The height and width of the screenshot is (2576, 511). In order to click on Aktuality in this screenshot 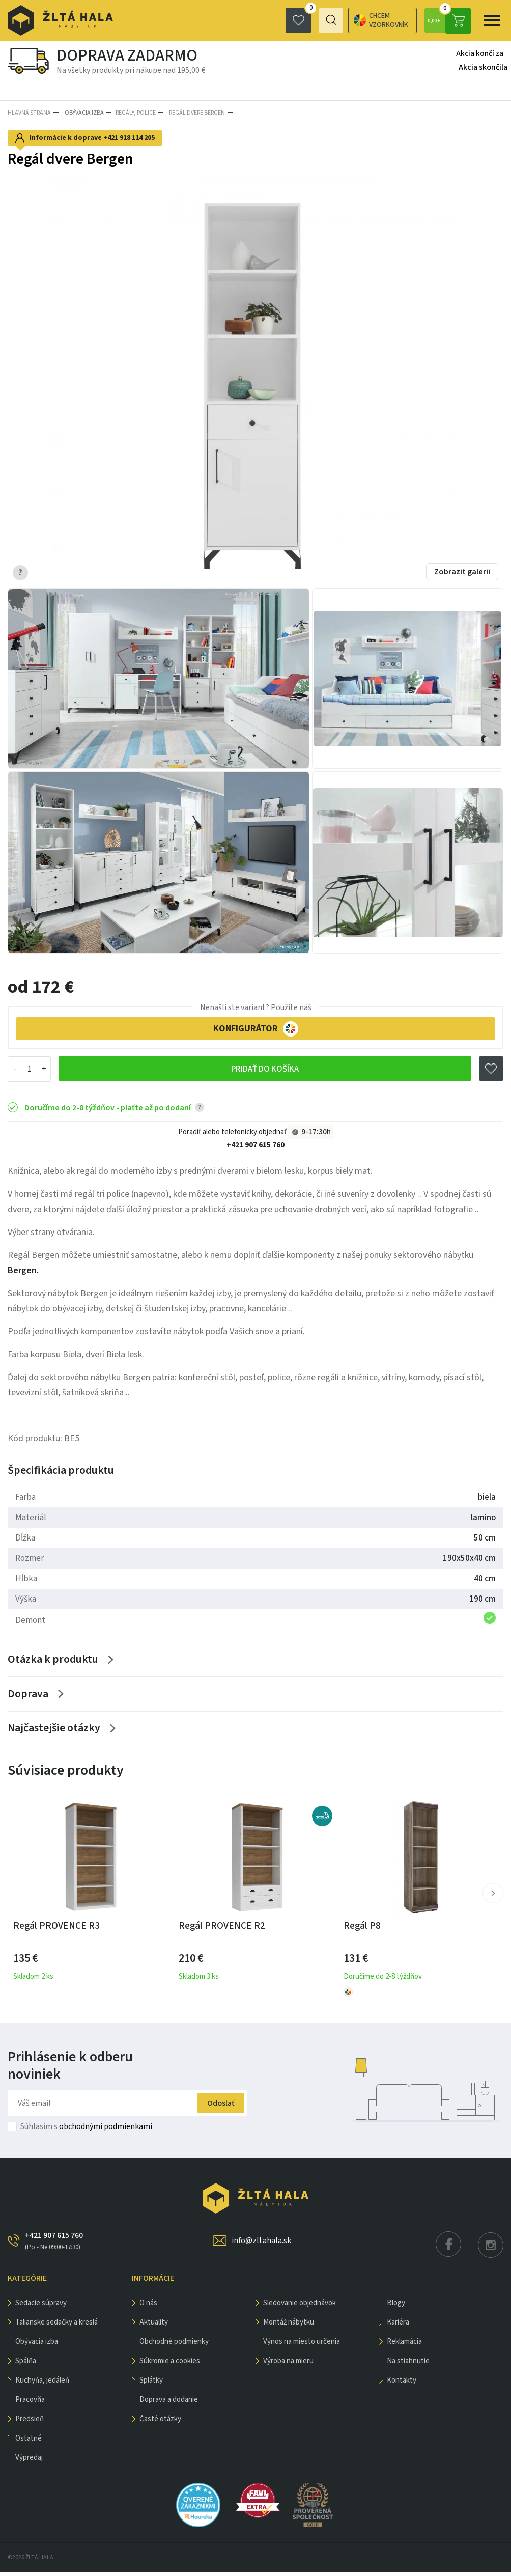, I will do `click(153, 2326)`.